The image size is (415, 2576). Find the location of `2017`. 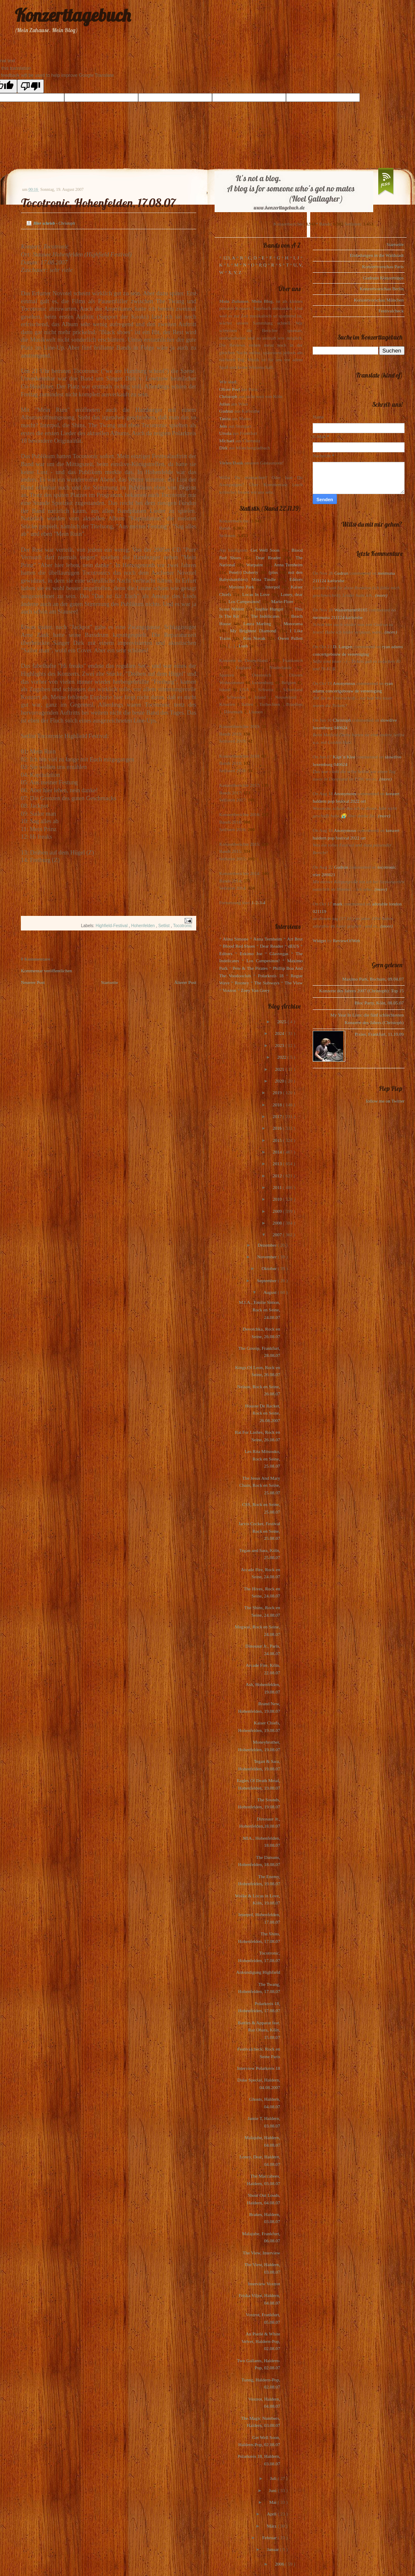

2017 is located at coordinates (278, 1116).